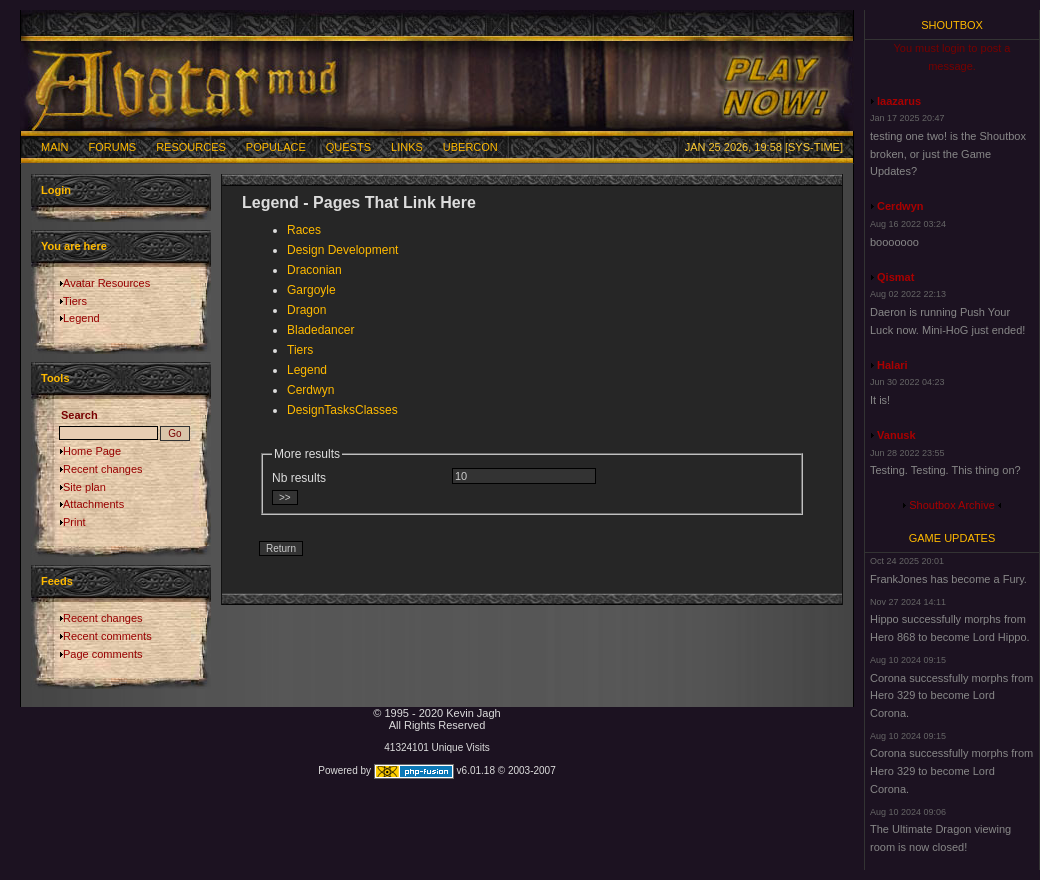 This screenshot has height=880, width=1040. Describe the element at coordinates (342, 250) in the screenshot. I see `Design Development` at that location.